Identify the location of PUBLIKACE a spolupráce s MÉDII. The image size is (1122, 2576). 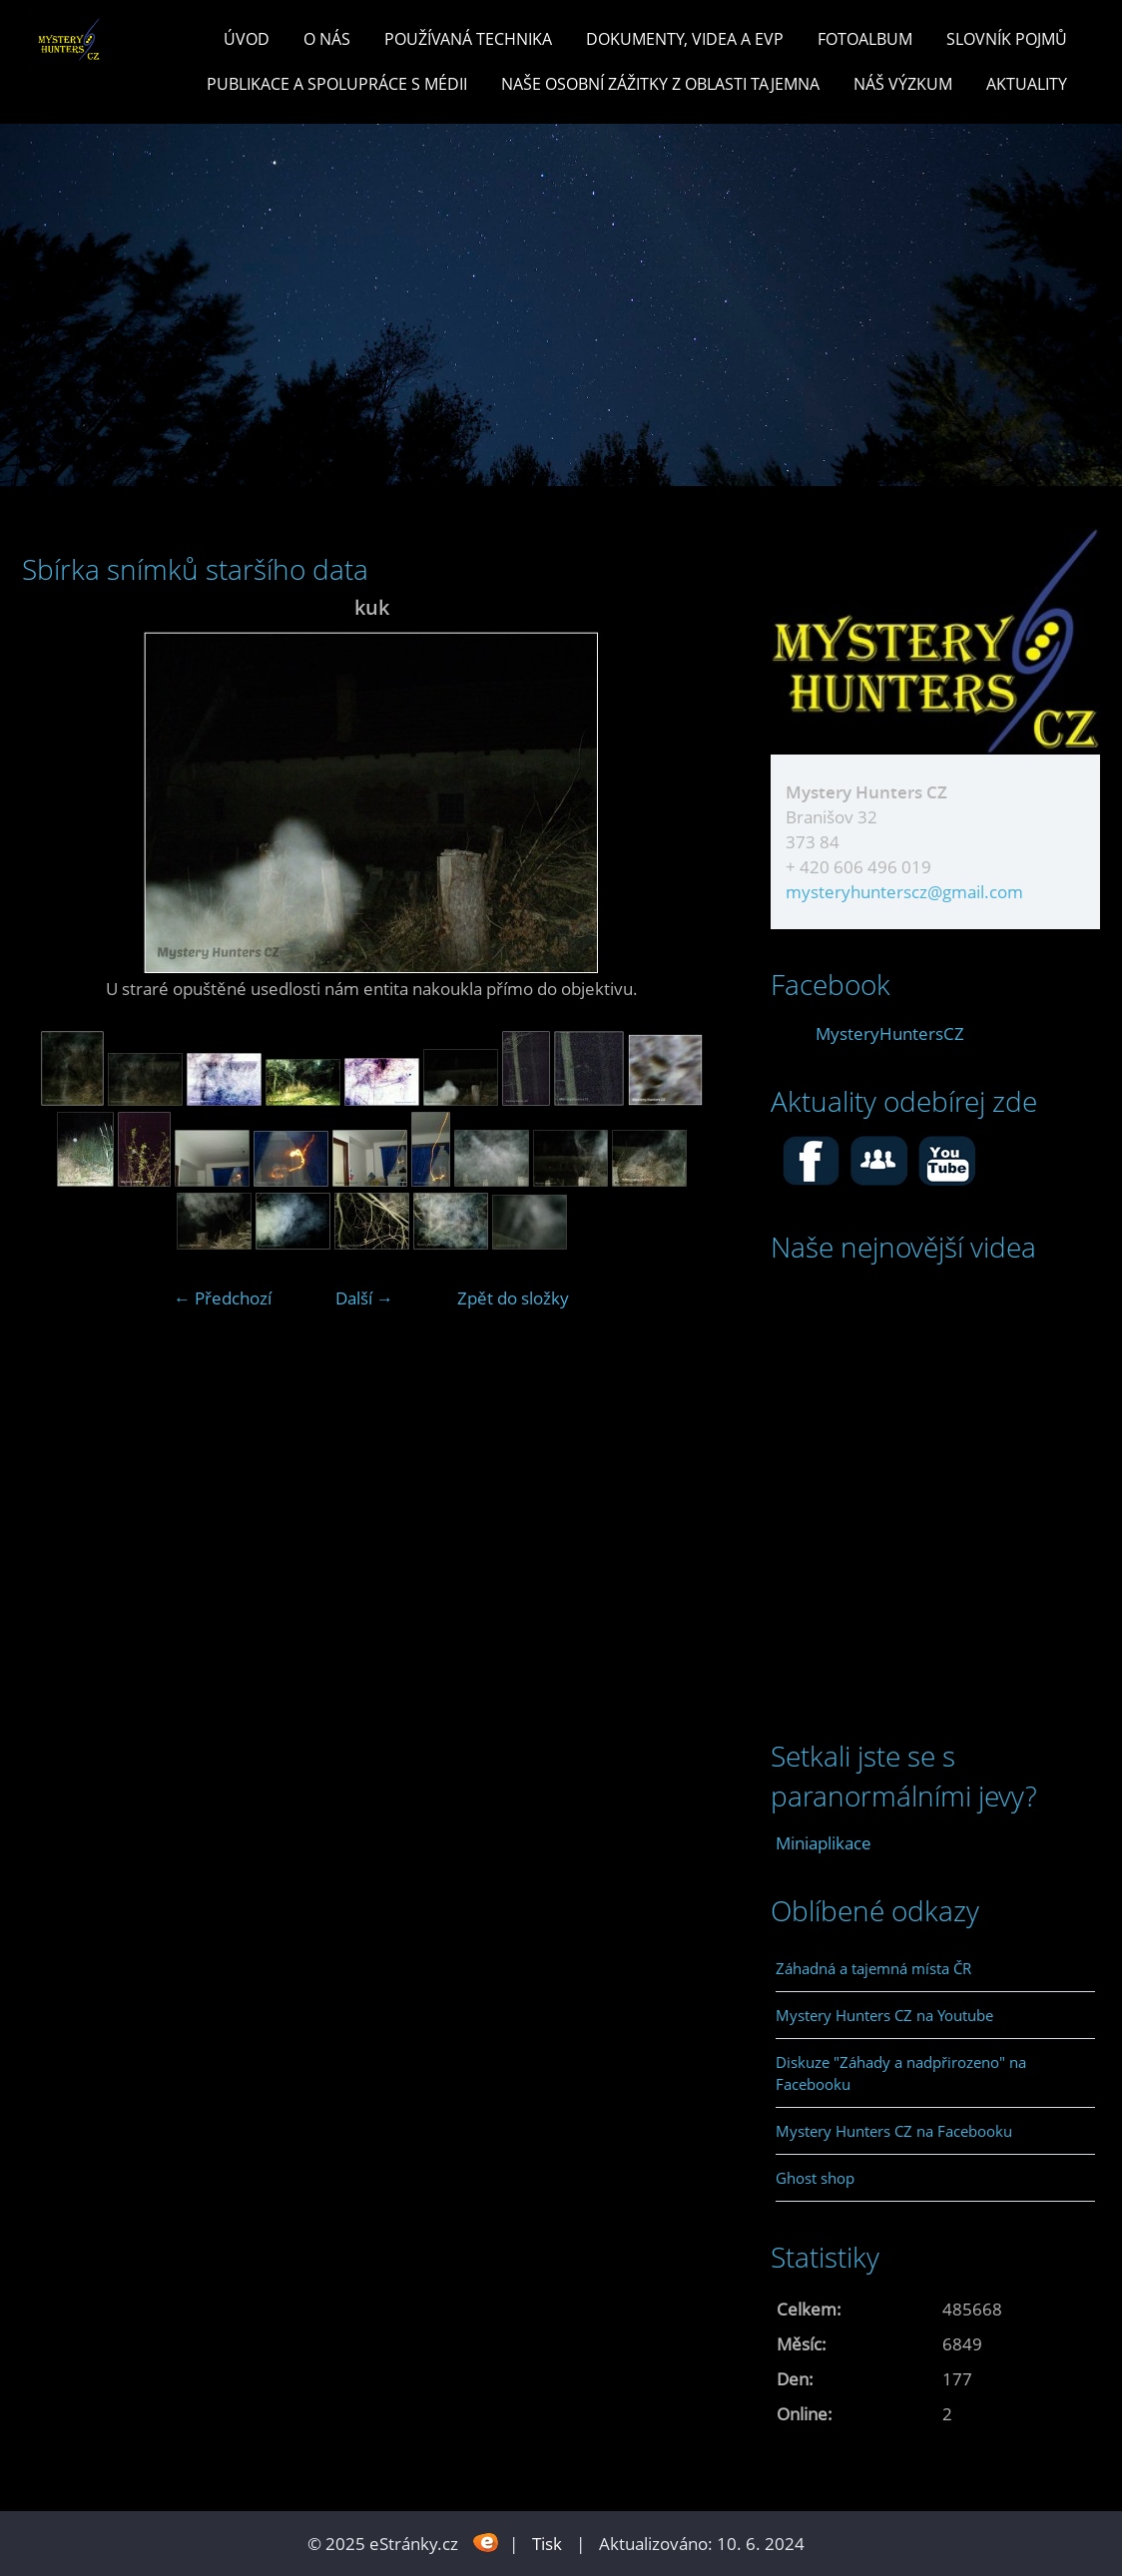
(337, 84).